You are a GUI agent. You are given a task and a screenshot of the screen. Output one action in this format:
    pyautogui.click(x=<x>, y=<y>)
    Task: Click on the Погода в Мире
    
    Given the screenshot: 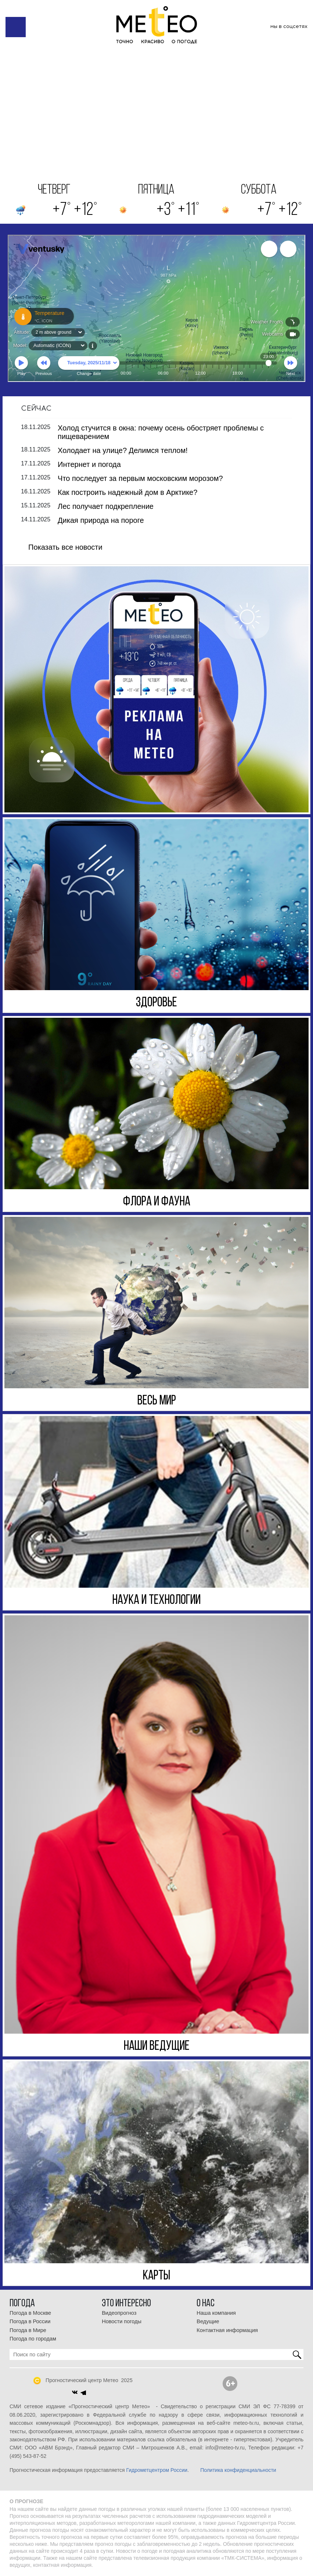 What is the action you would take?
    pyautogui.click(x=28, y=2330)
    